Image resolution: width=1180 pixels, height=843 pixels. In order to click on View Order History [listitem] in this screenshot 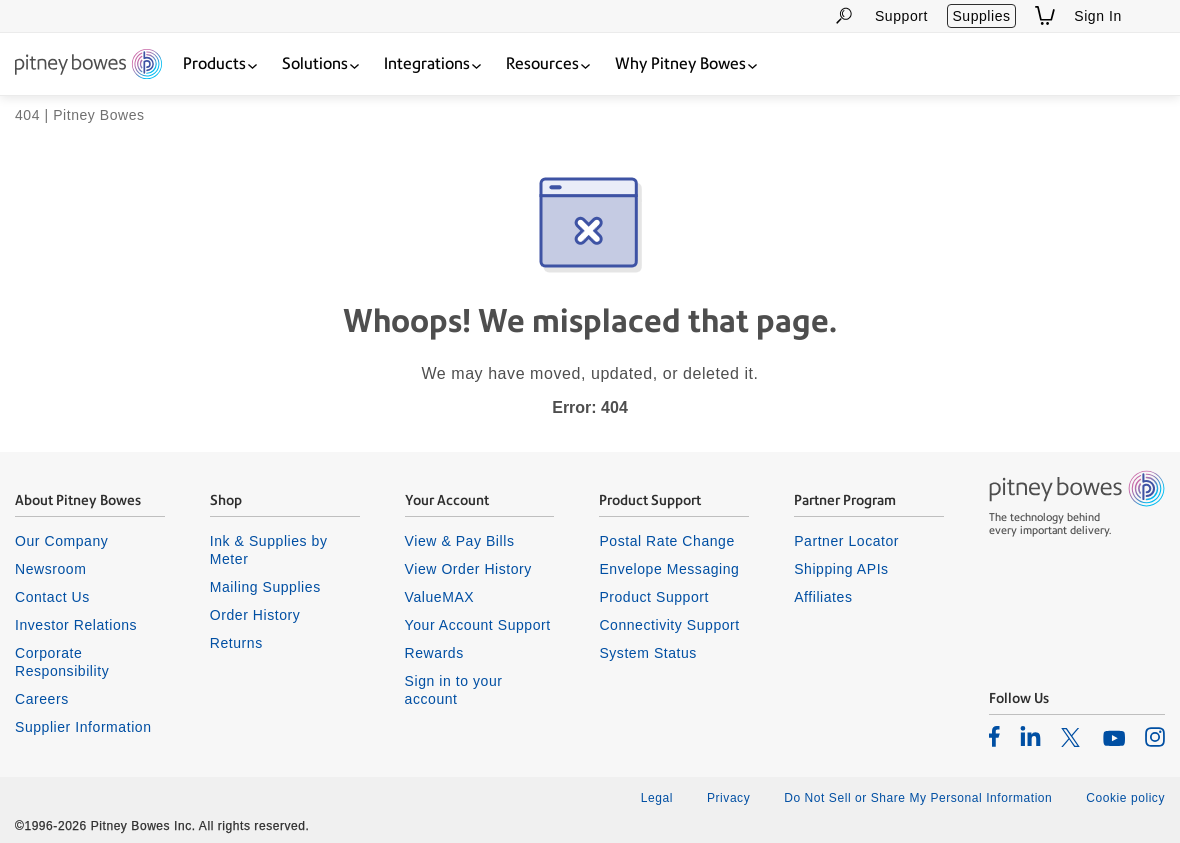, I will do `click(468, 569)`.